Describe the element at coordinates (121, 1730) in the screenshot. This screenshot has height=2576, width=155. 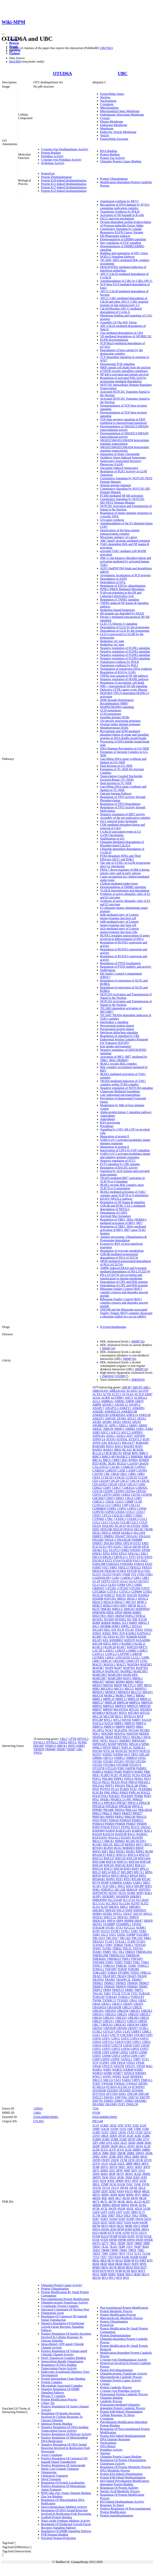
I see `NCKAP5L` at that location.